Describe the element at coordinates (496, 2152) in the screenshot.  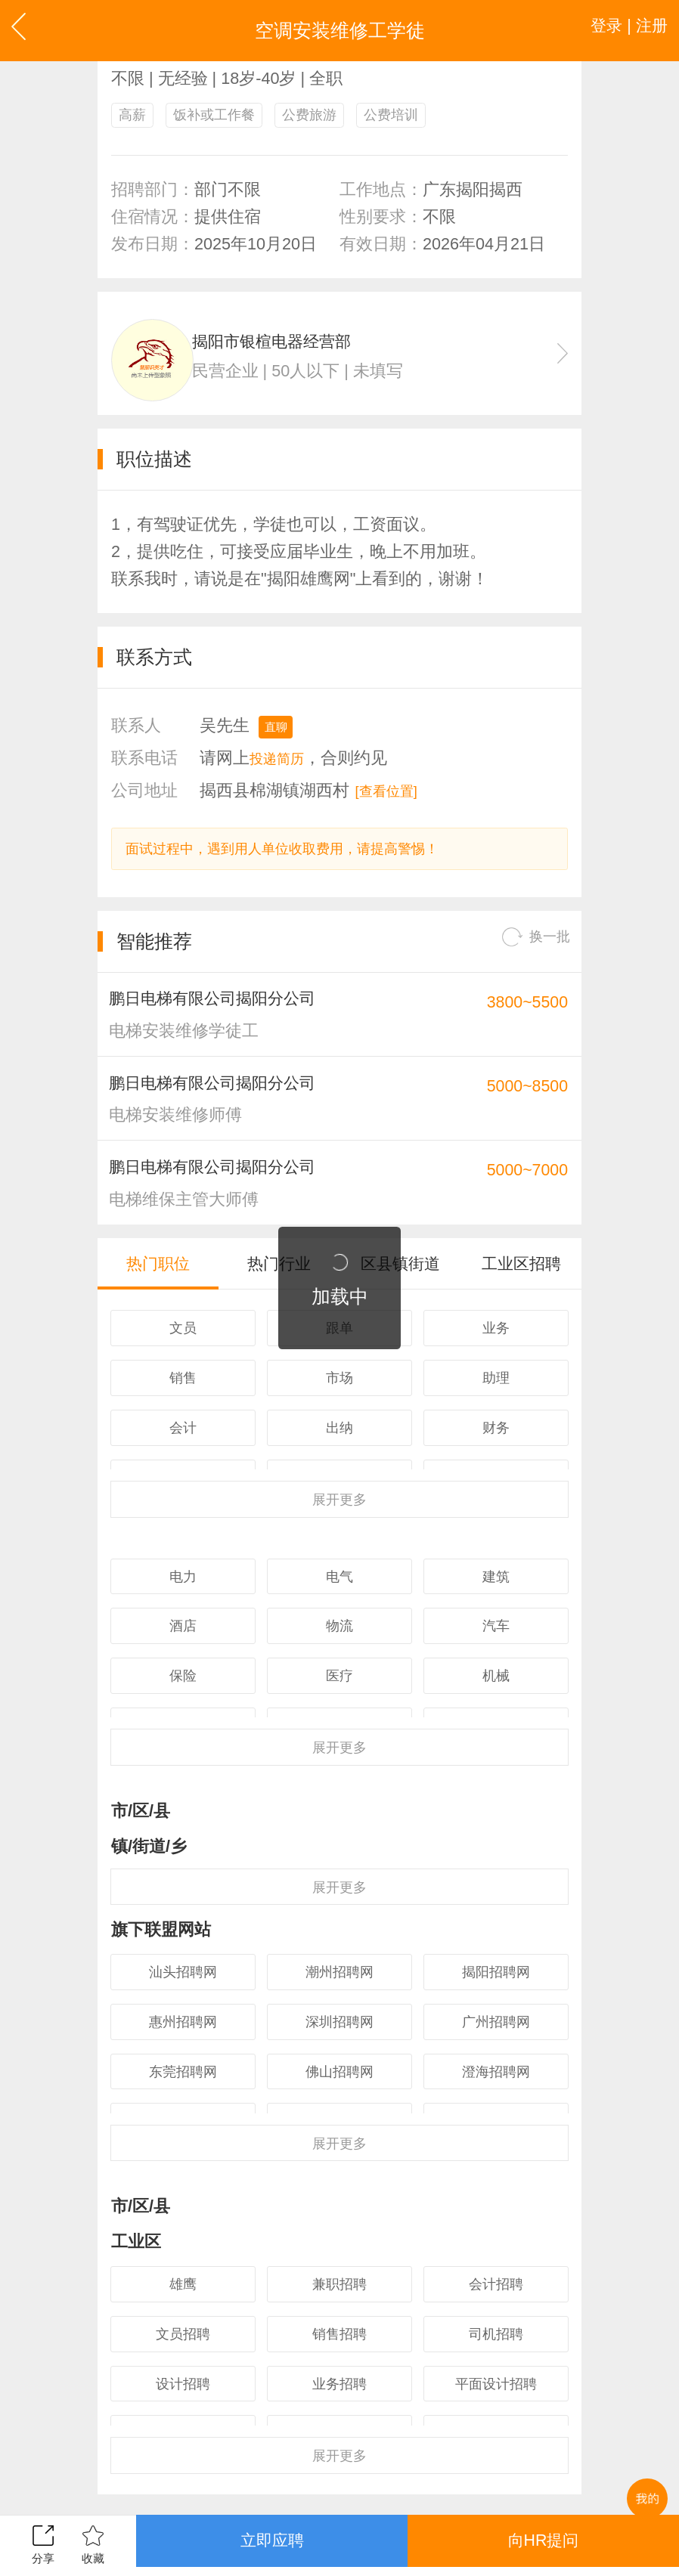
I see `澄海招聘网` at that location.